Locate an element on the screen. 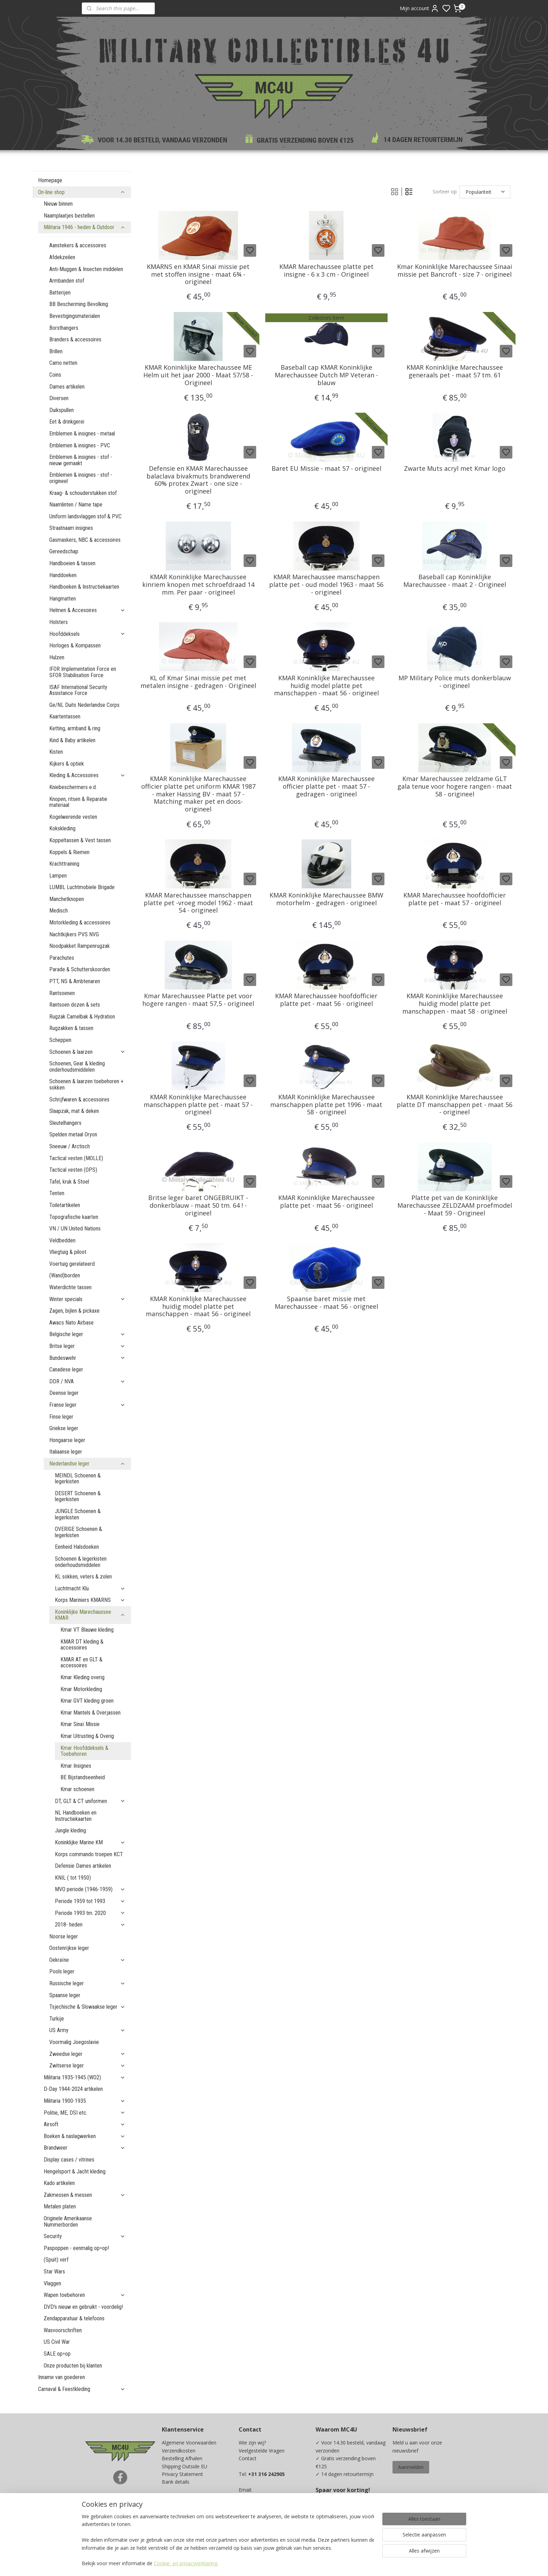  Scheppen is located at coordinates (60, 1040).